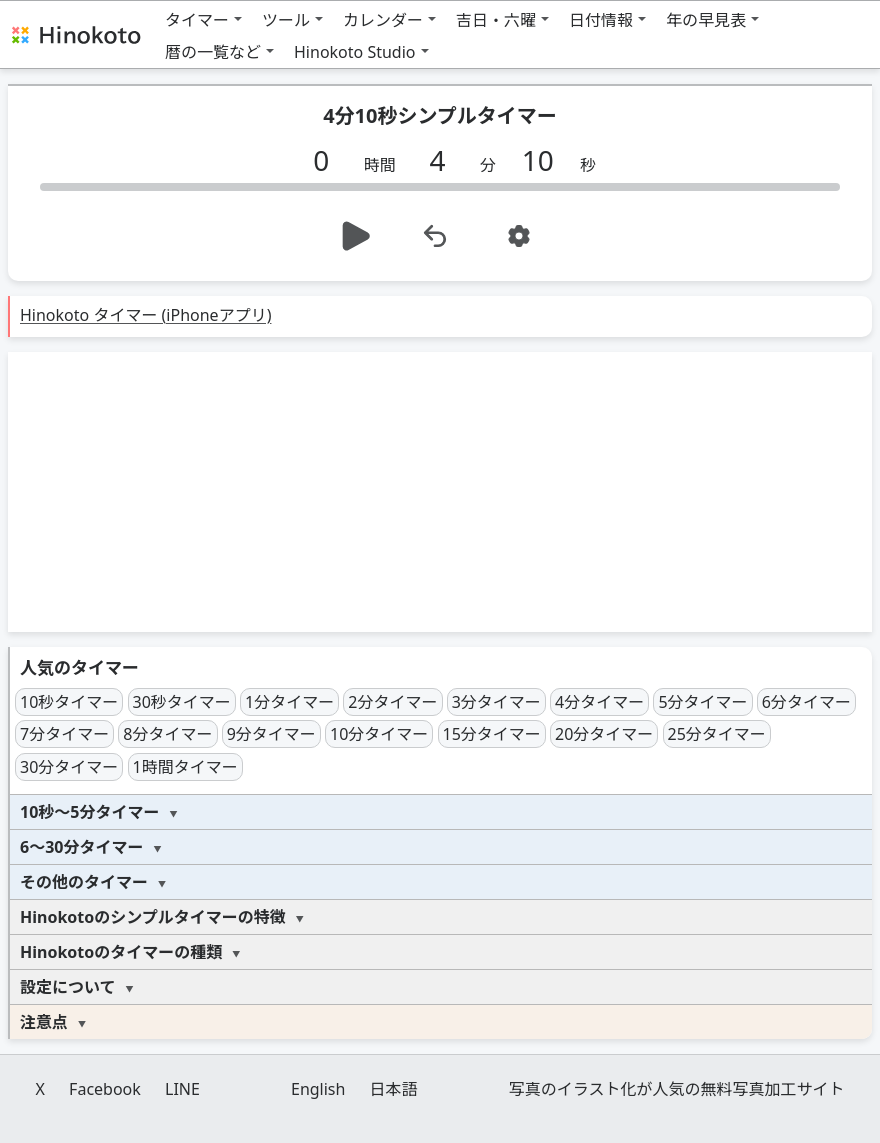 The width and height of the screenshot is (880, 1143). I want to click on [Advertisement], so click(440, 492).